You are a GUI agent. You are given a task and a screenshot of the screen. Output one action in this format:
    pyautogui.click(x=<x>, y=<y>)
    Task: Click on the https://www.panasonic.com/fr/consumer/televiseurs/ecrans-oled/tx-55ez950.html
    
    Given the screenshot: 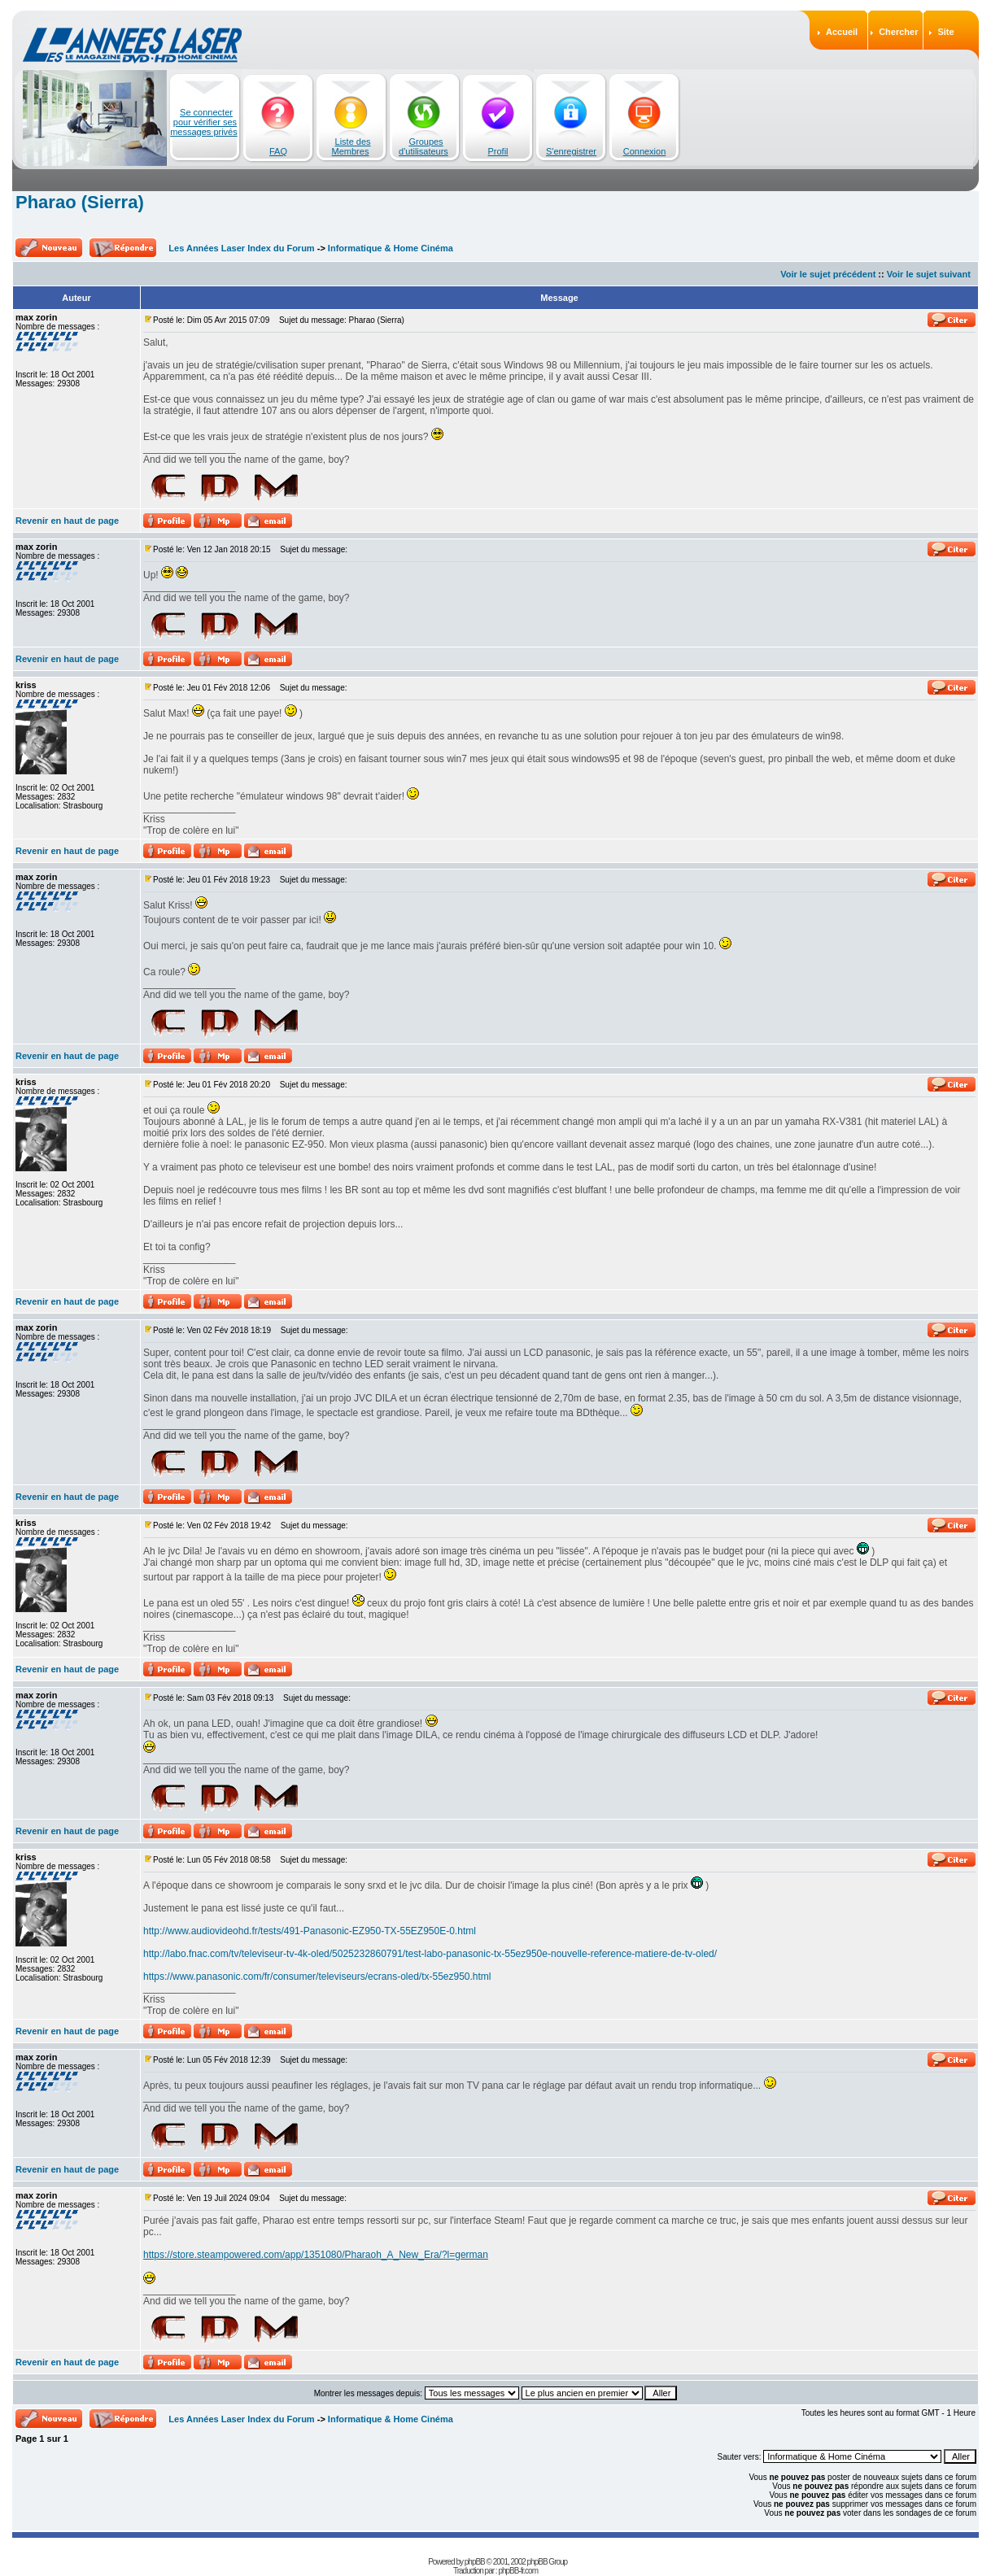 What is the action you would take?
    pyautogui.click(x=317, y=1976)
    